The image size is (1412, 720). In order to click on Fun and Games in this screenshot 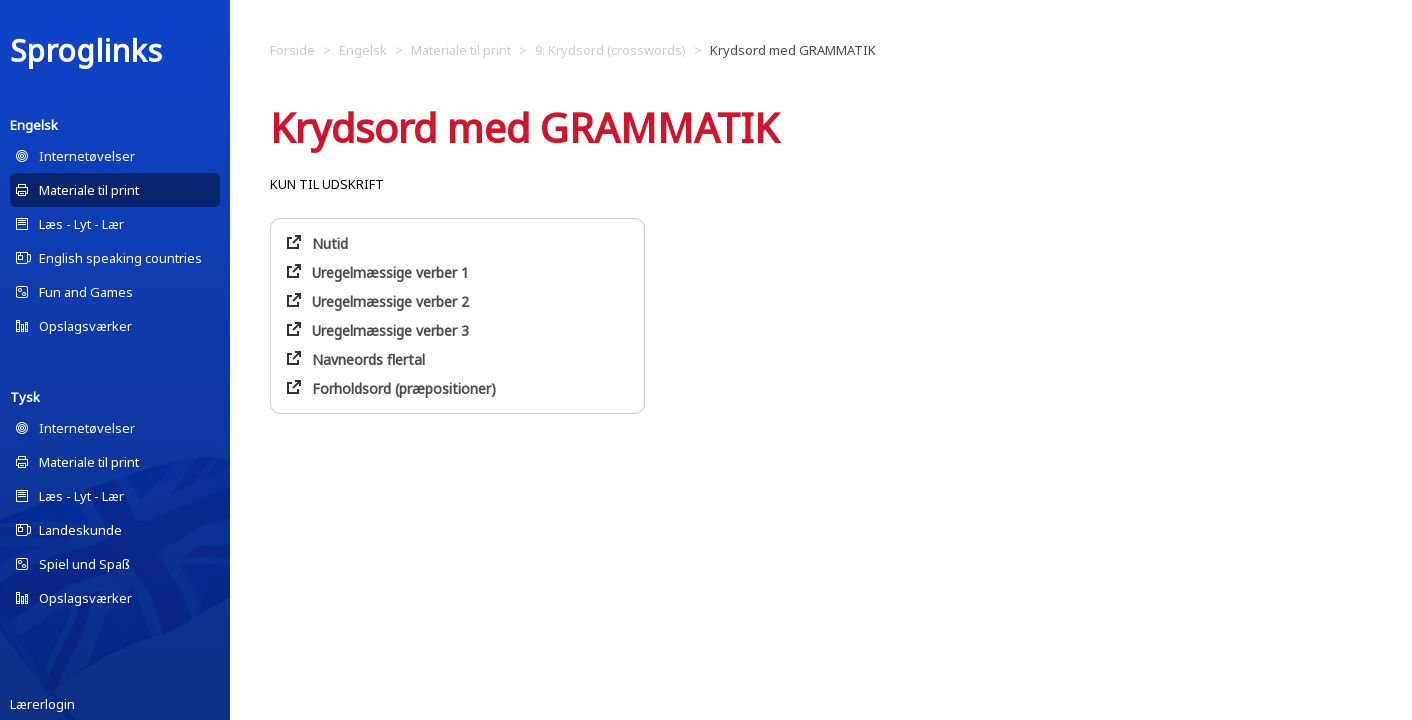, I will do `click(86, 292)`.